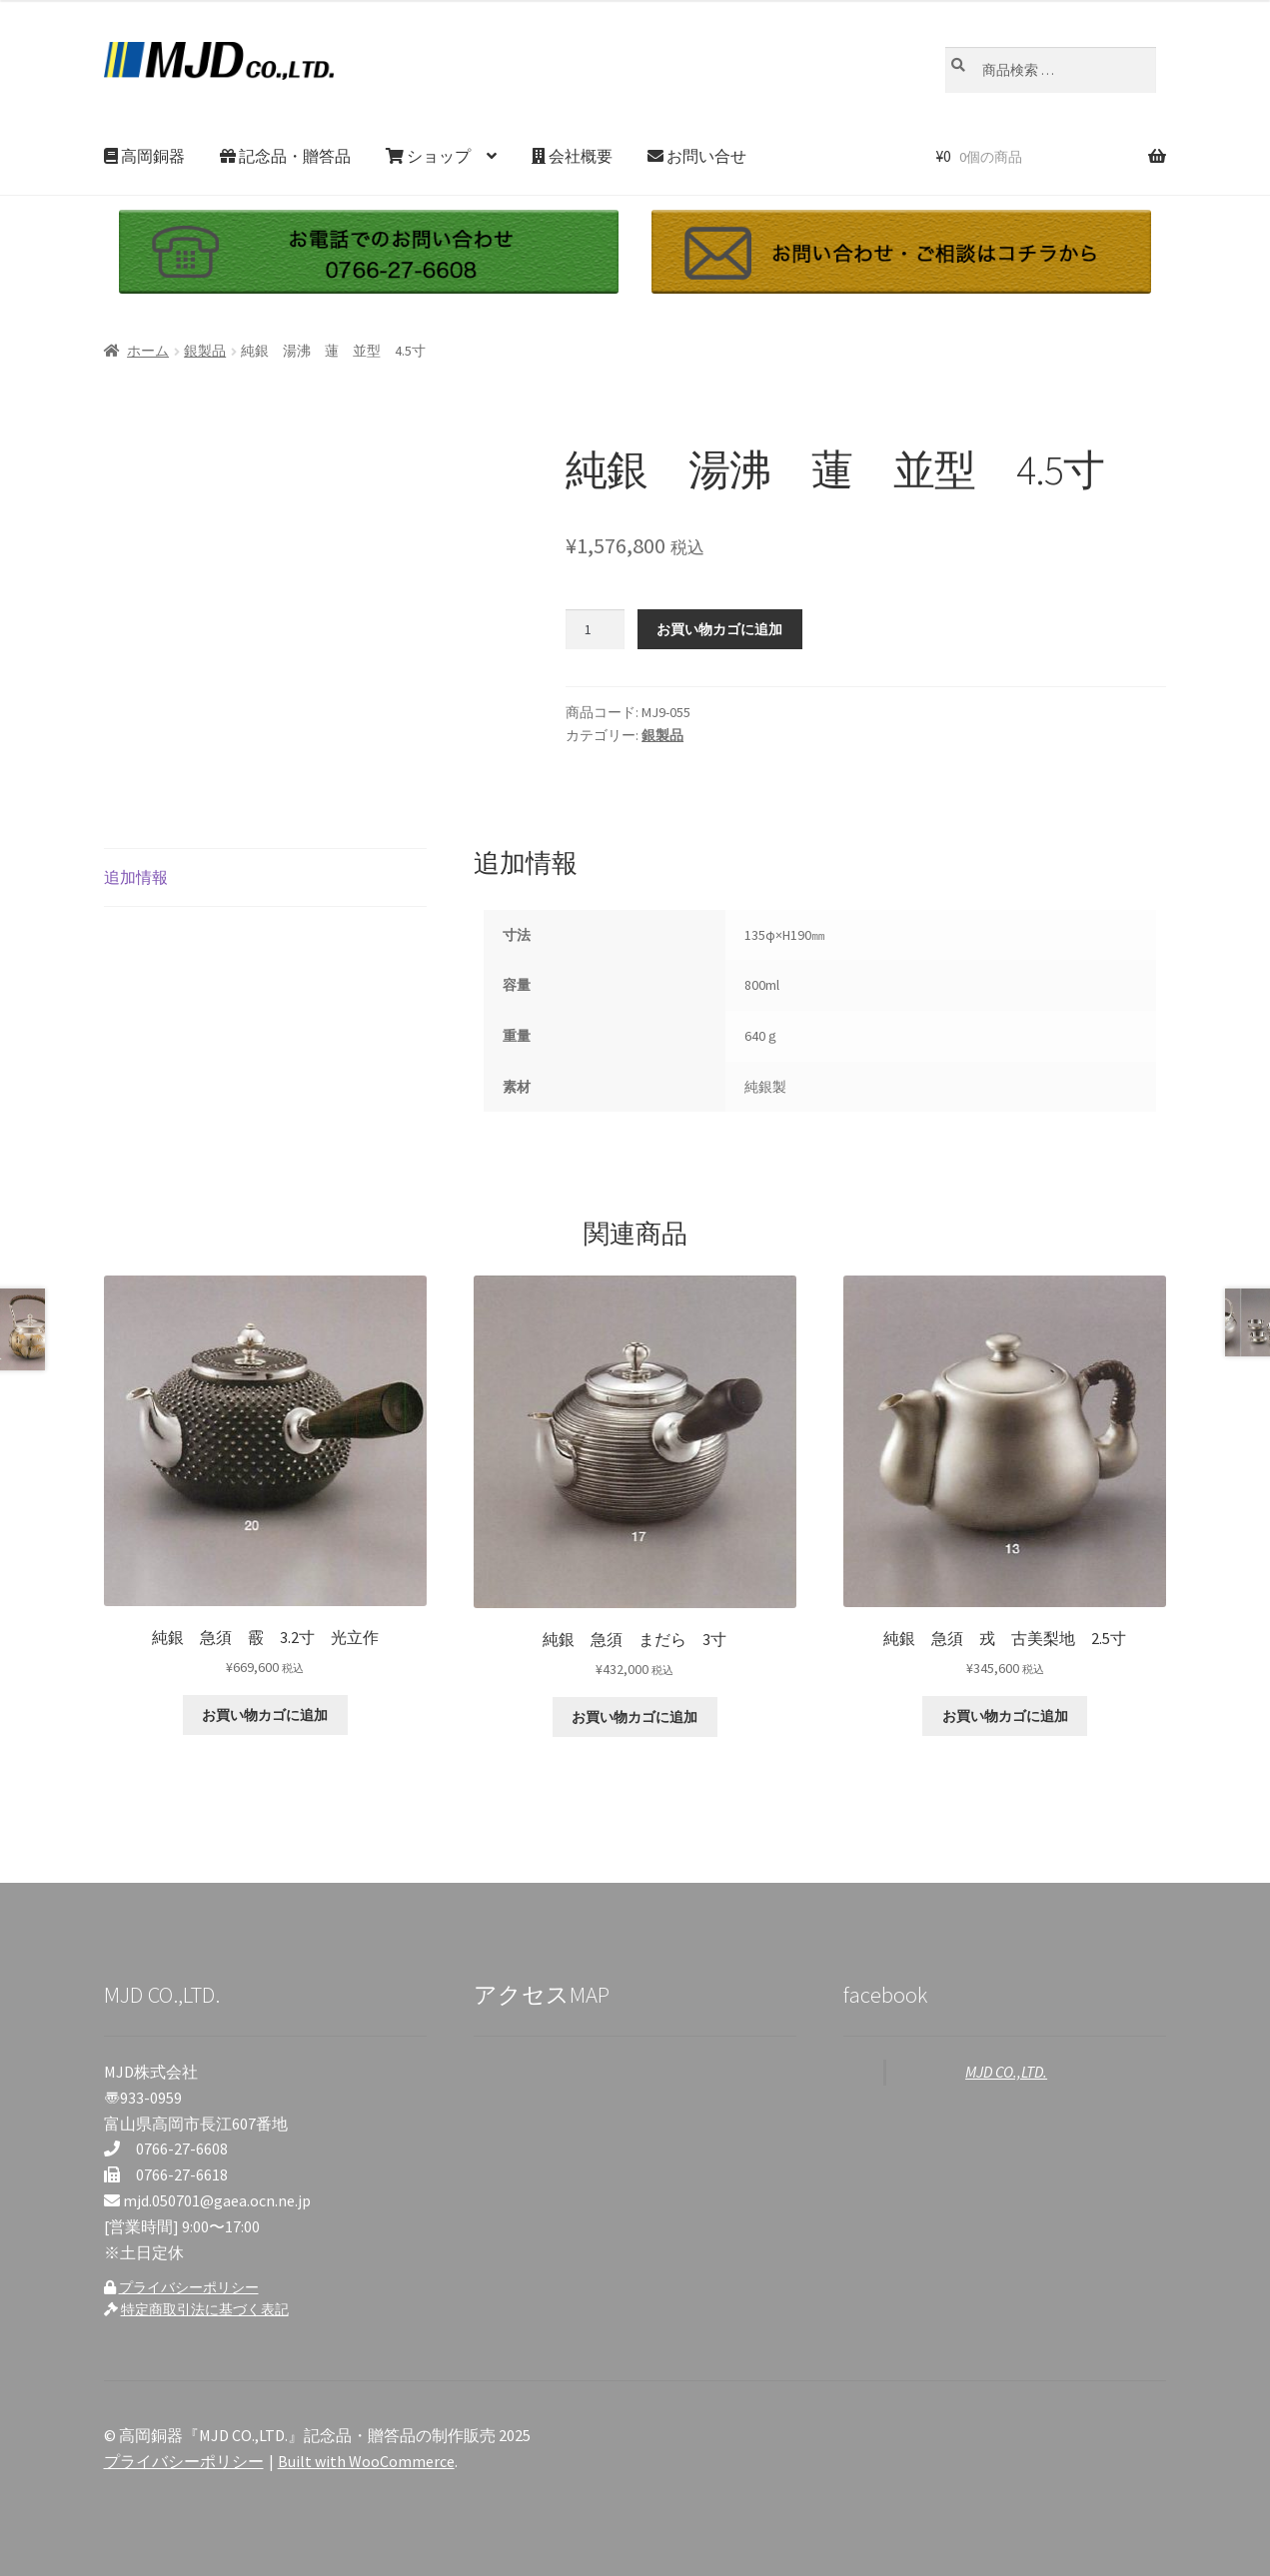 The image size is (1270, 2576). I want to click on ホーム, so click(148, 351).